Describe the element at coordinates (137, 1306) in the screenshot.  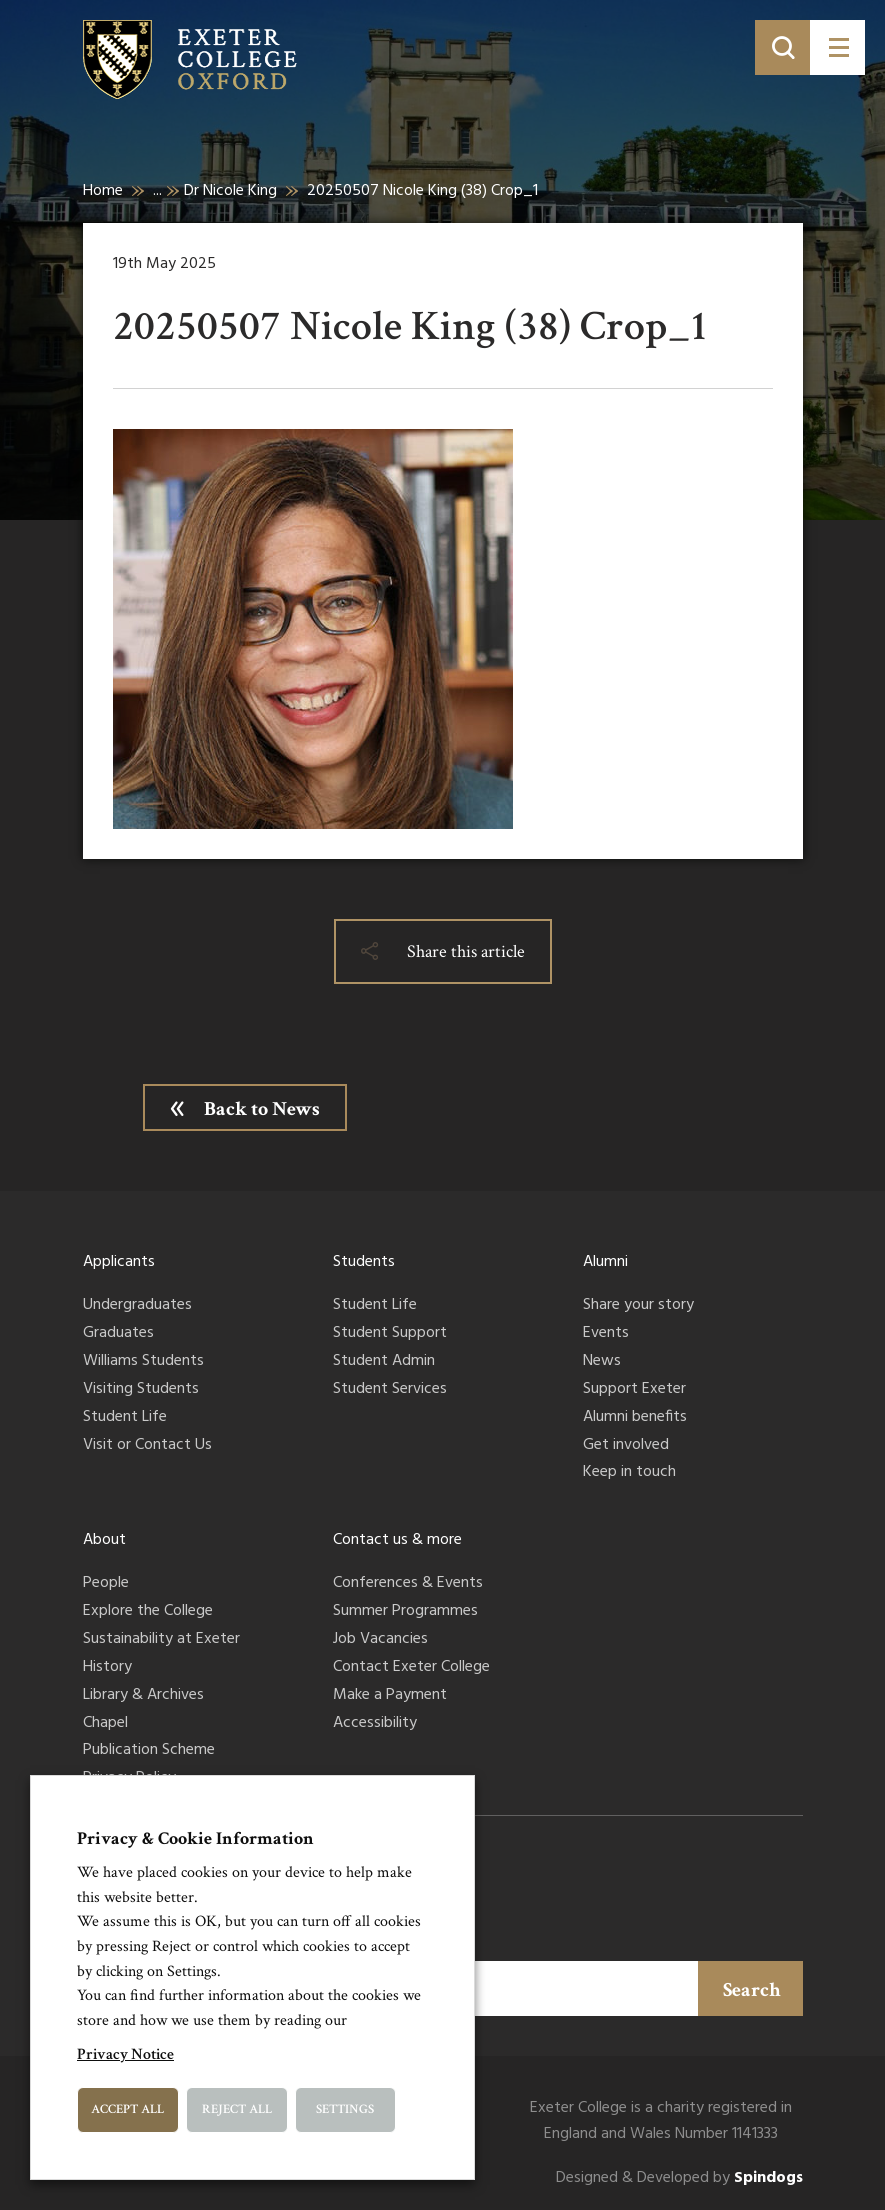
I see `Undergraduates` at that location.